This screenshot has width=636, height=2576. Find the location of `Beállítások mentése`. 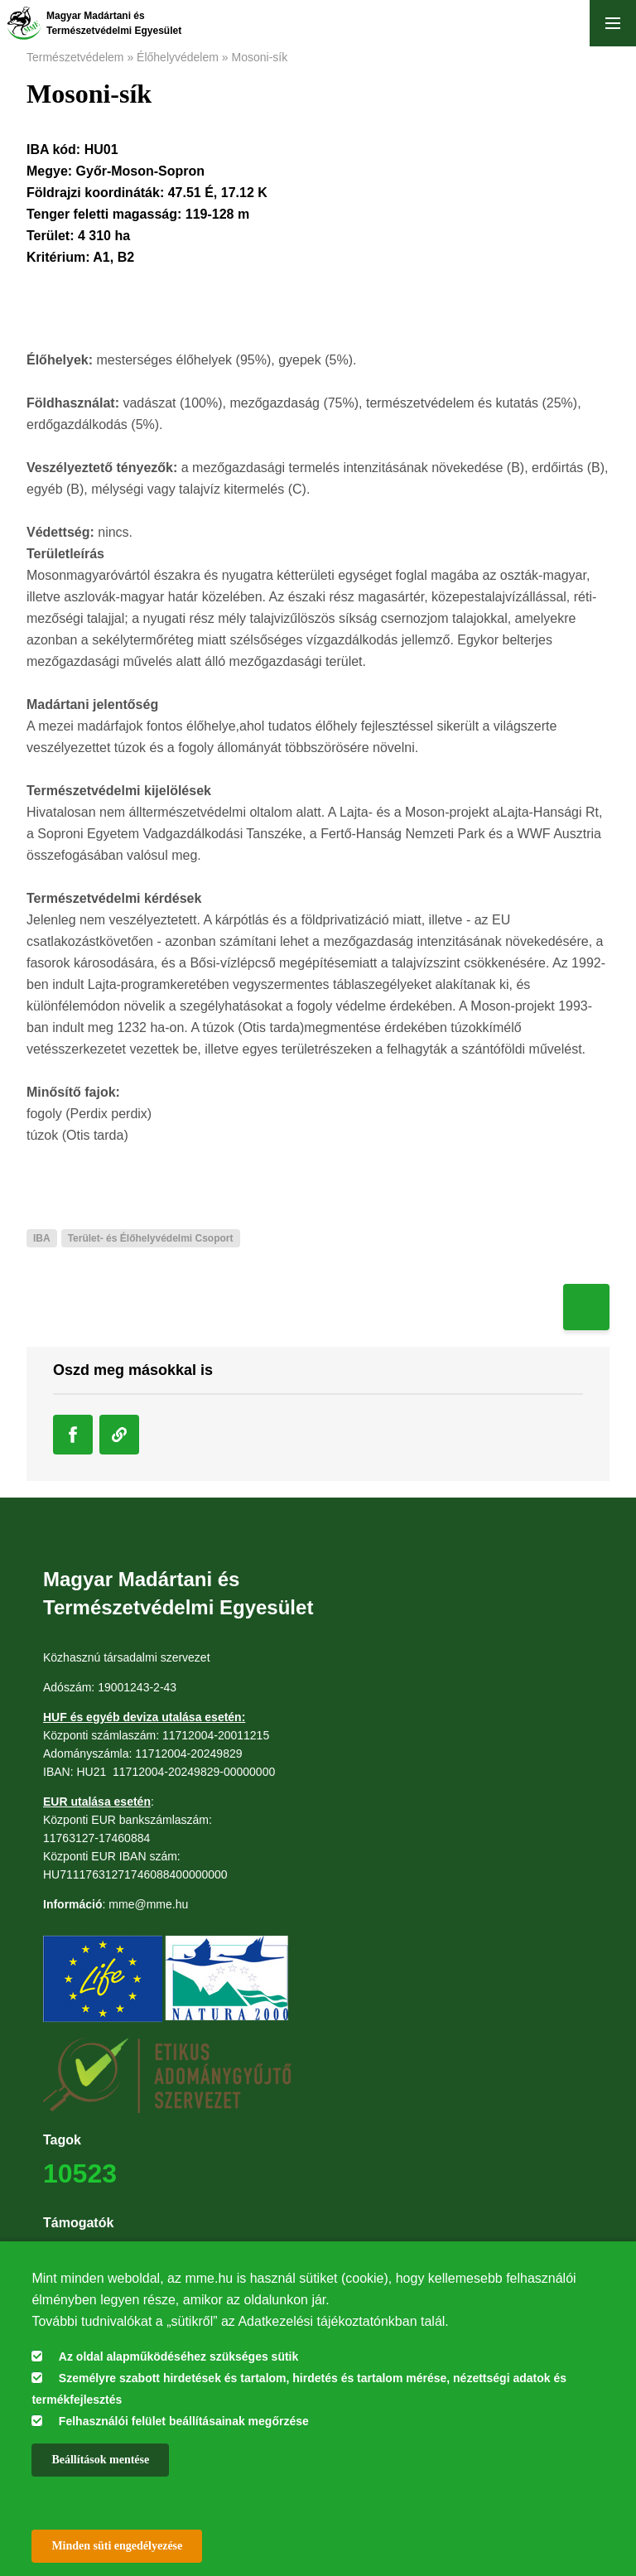

Beállítások mentése is located at coordinates (100, 2459).